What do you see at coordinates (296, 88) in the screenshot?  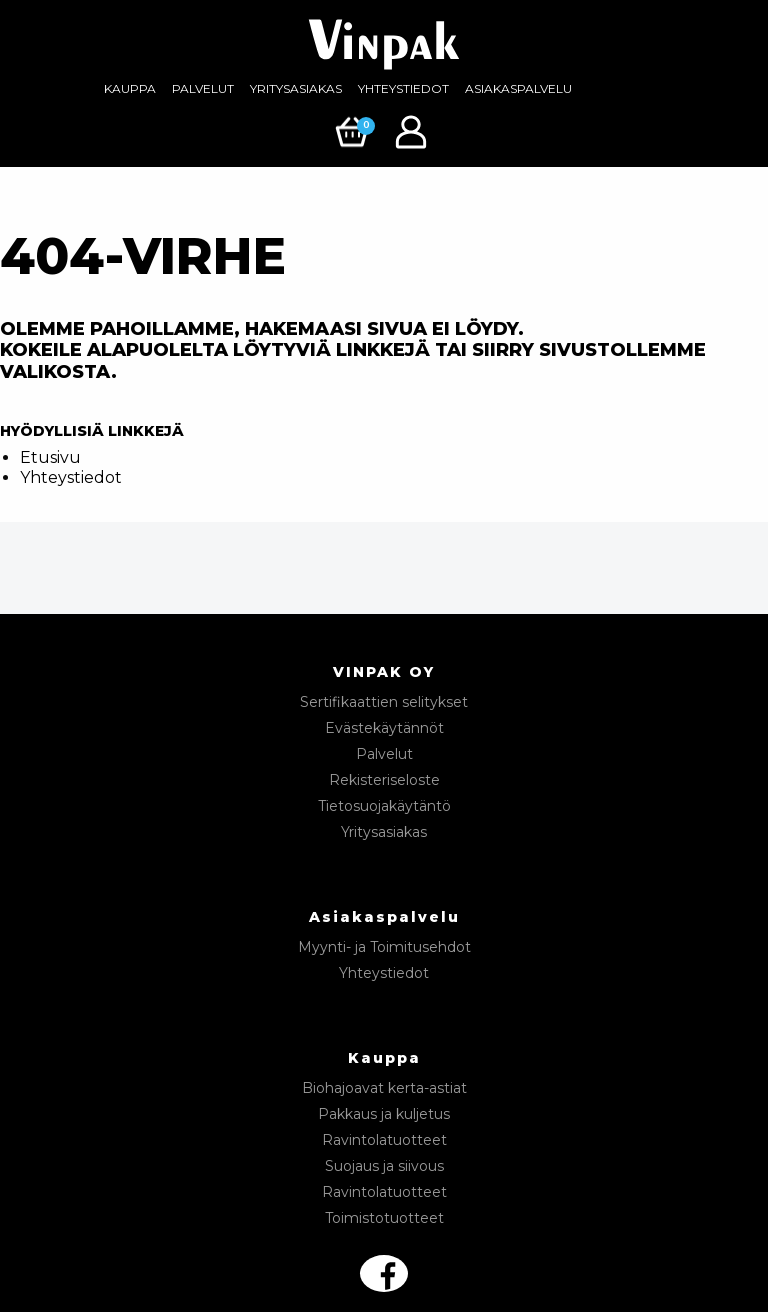 I see `Yritysasiakas` at bounding box center [296, 88].